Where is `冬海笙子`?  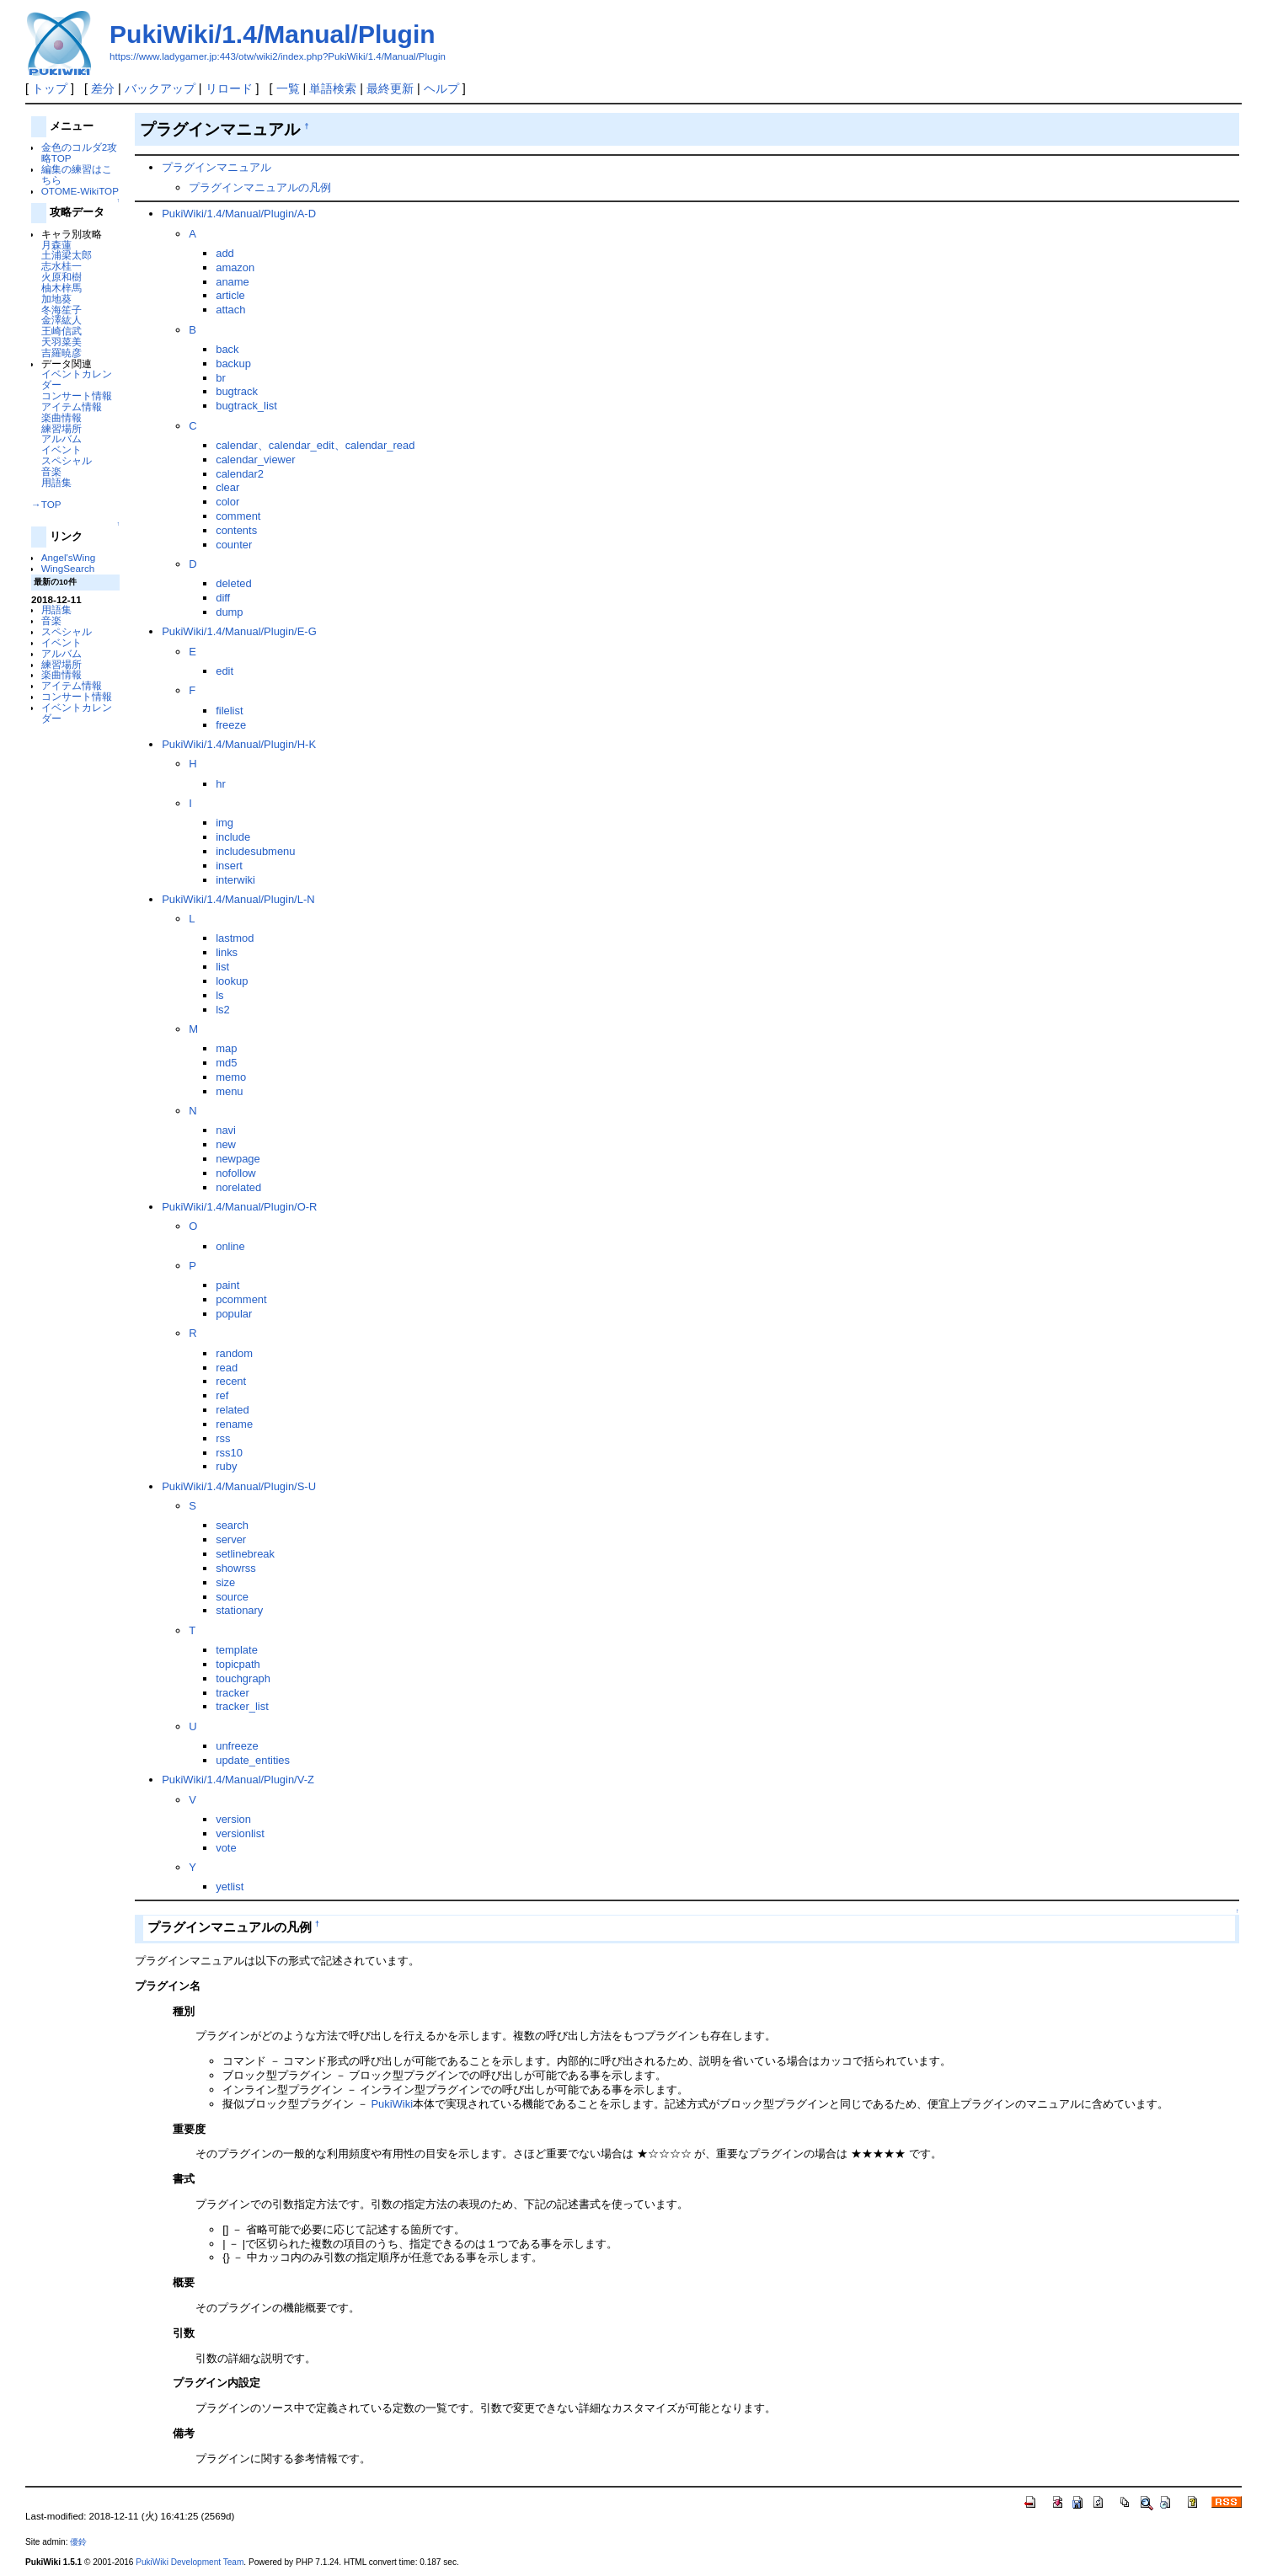 冬海笙子 is located at coordinates (61, 309).